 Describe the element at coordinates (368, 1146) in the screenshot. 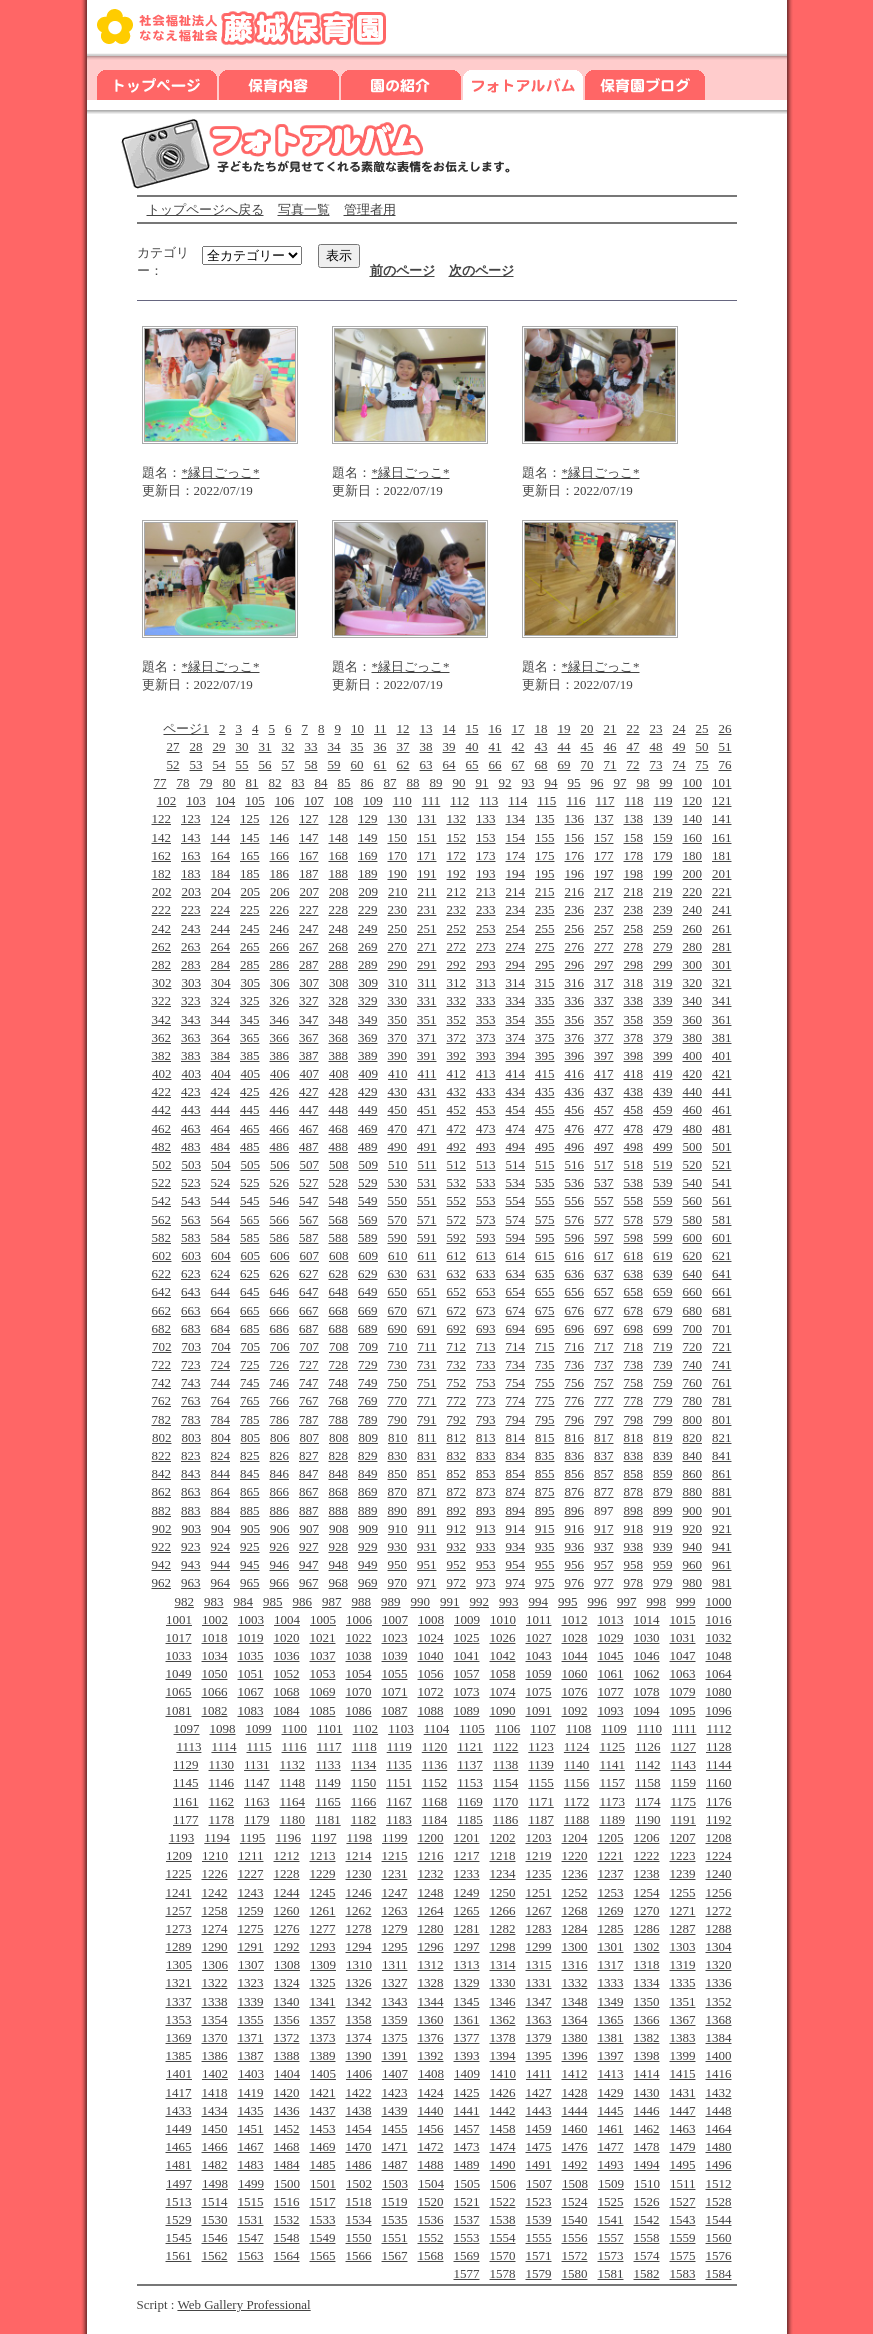

I see `489` at that location.